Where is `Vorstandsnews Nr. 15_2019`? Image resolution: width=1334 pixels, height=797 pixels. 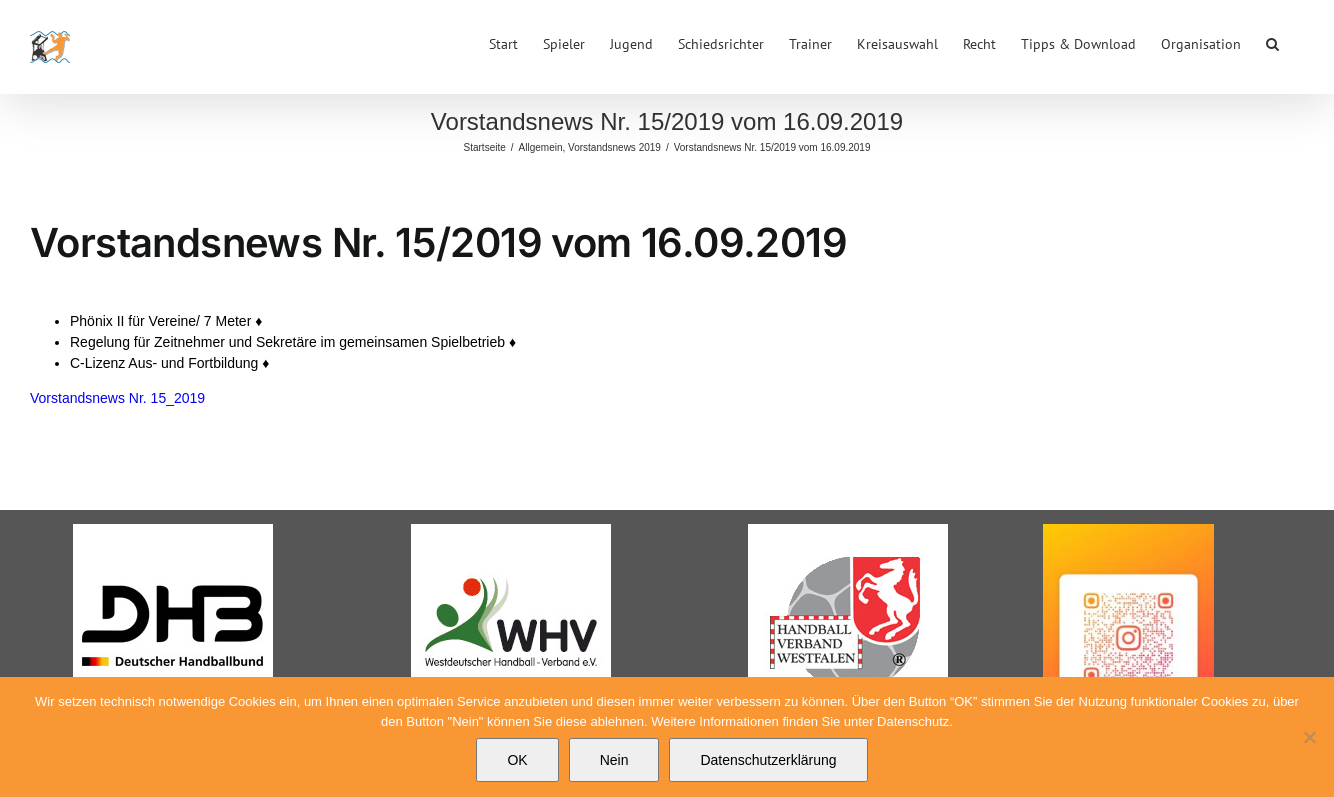
Vorstandsnews Nr. 15_2019 is located at coordinates (117, 398).